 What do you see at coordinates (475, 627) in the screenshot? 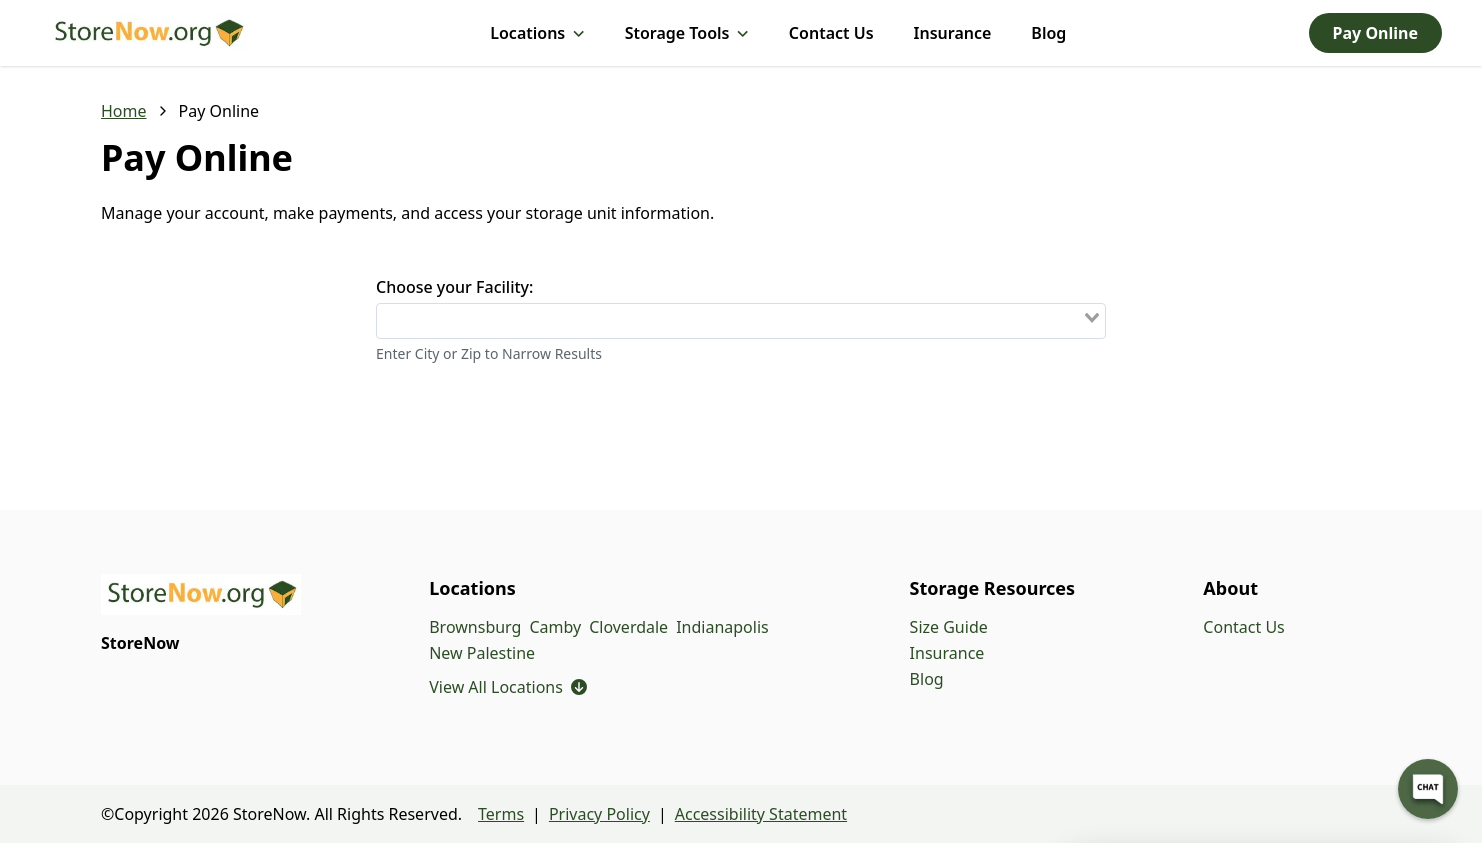
I see `Brownsburg` at bounding box center [475, 627].